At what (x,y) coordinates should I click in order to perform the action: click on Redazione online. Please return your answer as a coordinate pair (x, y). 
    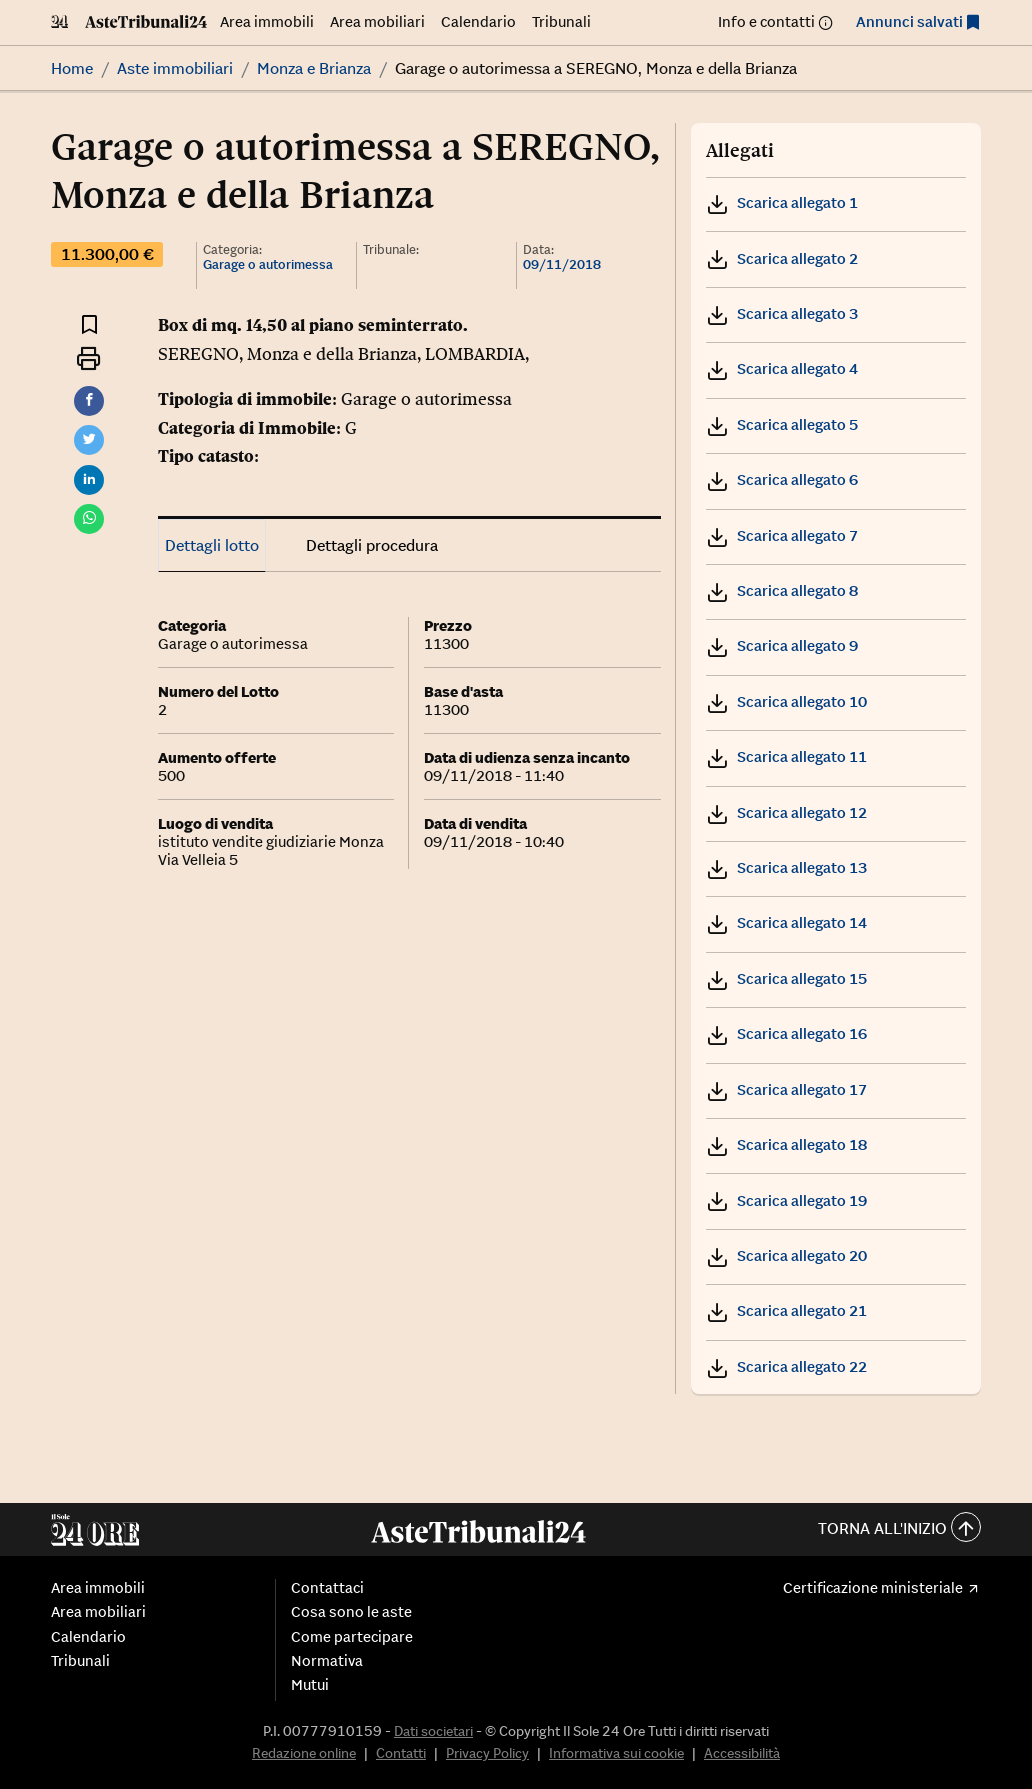
    Looking at the image, I should click on (304, 1753).